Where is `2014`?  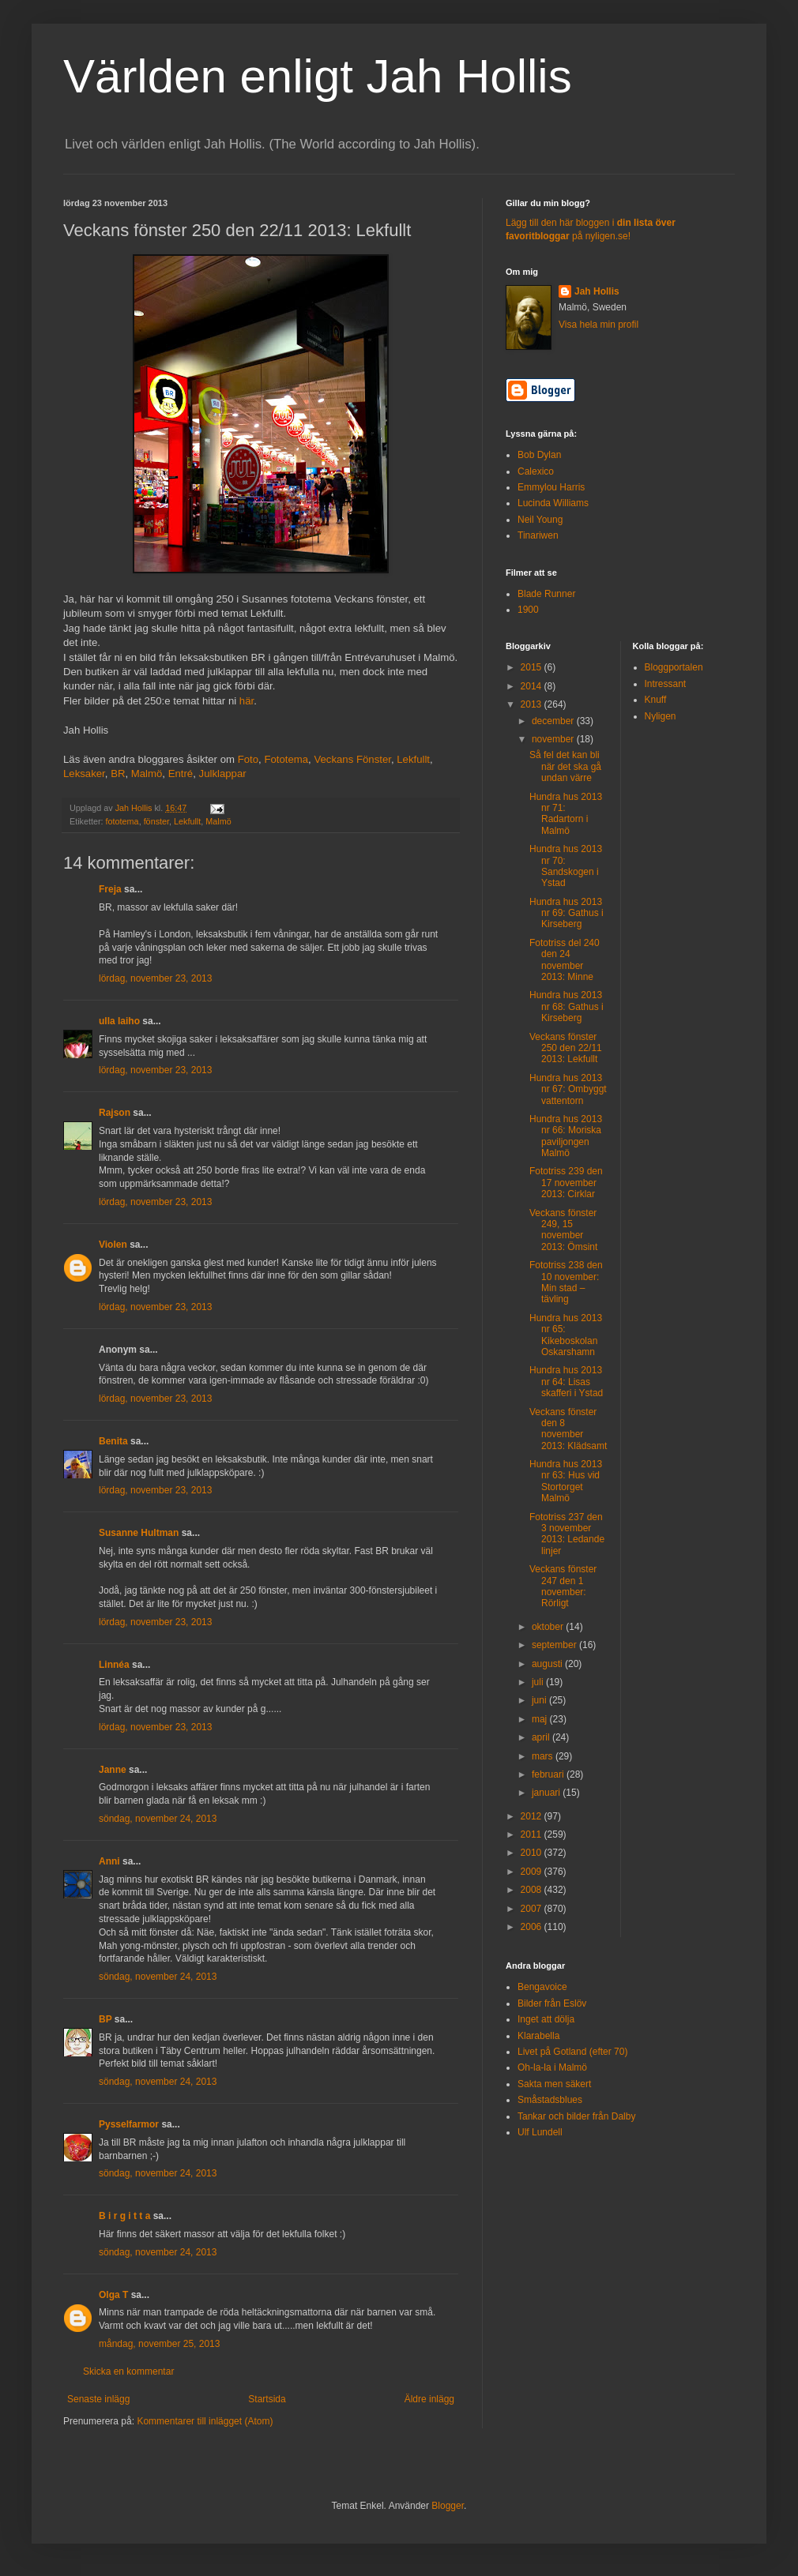 2014 is located at coordinates (532, 686).